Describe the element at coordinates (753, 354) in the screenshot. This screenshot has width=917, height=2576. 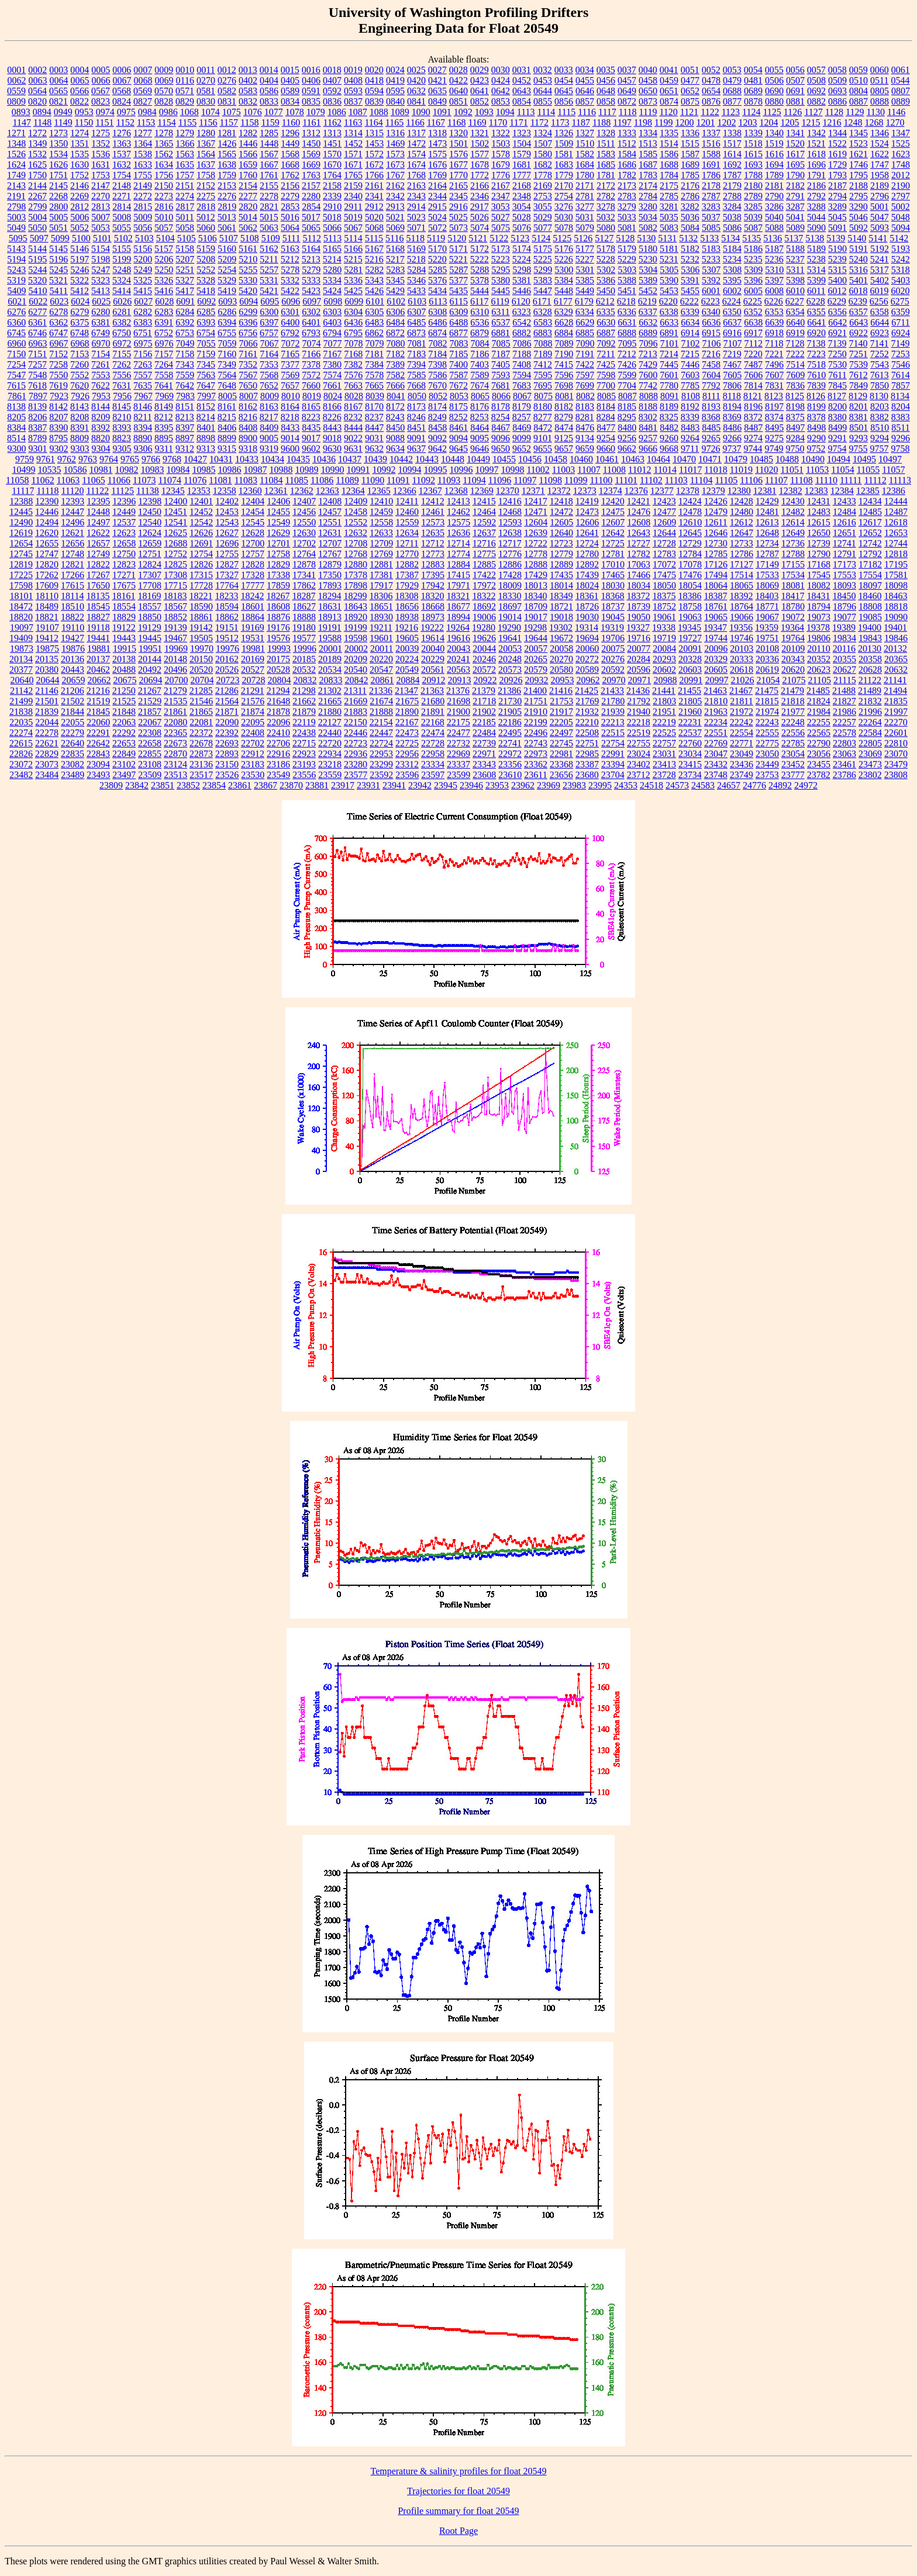
I see `7220` at that location.